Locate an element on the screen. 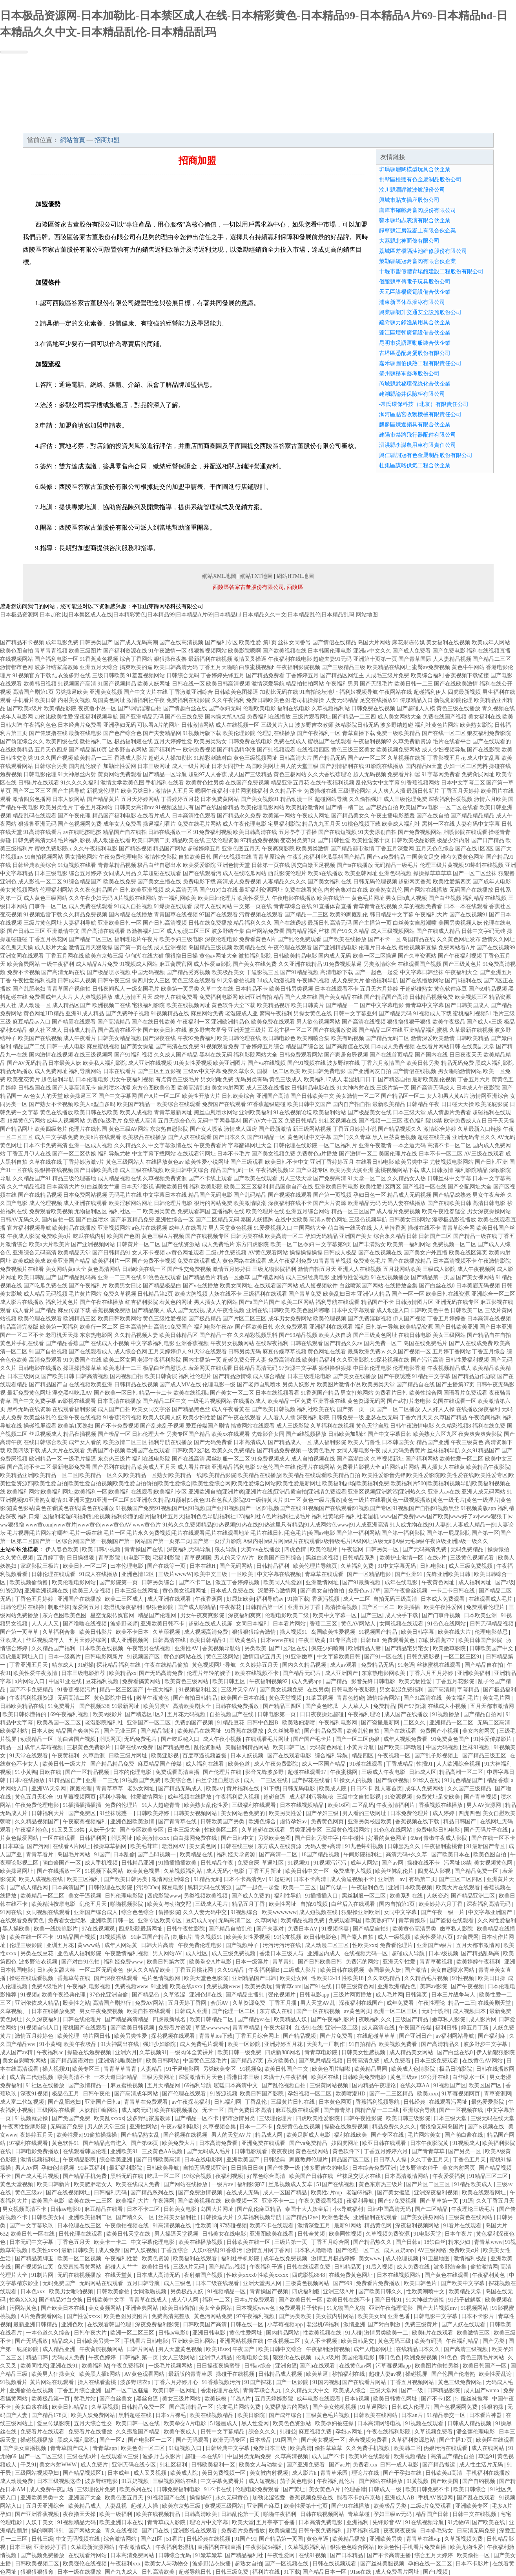 The image size is (516, 2576). 日本不卡高清免v is located at coordinates (245, 1879).